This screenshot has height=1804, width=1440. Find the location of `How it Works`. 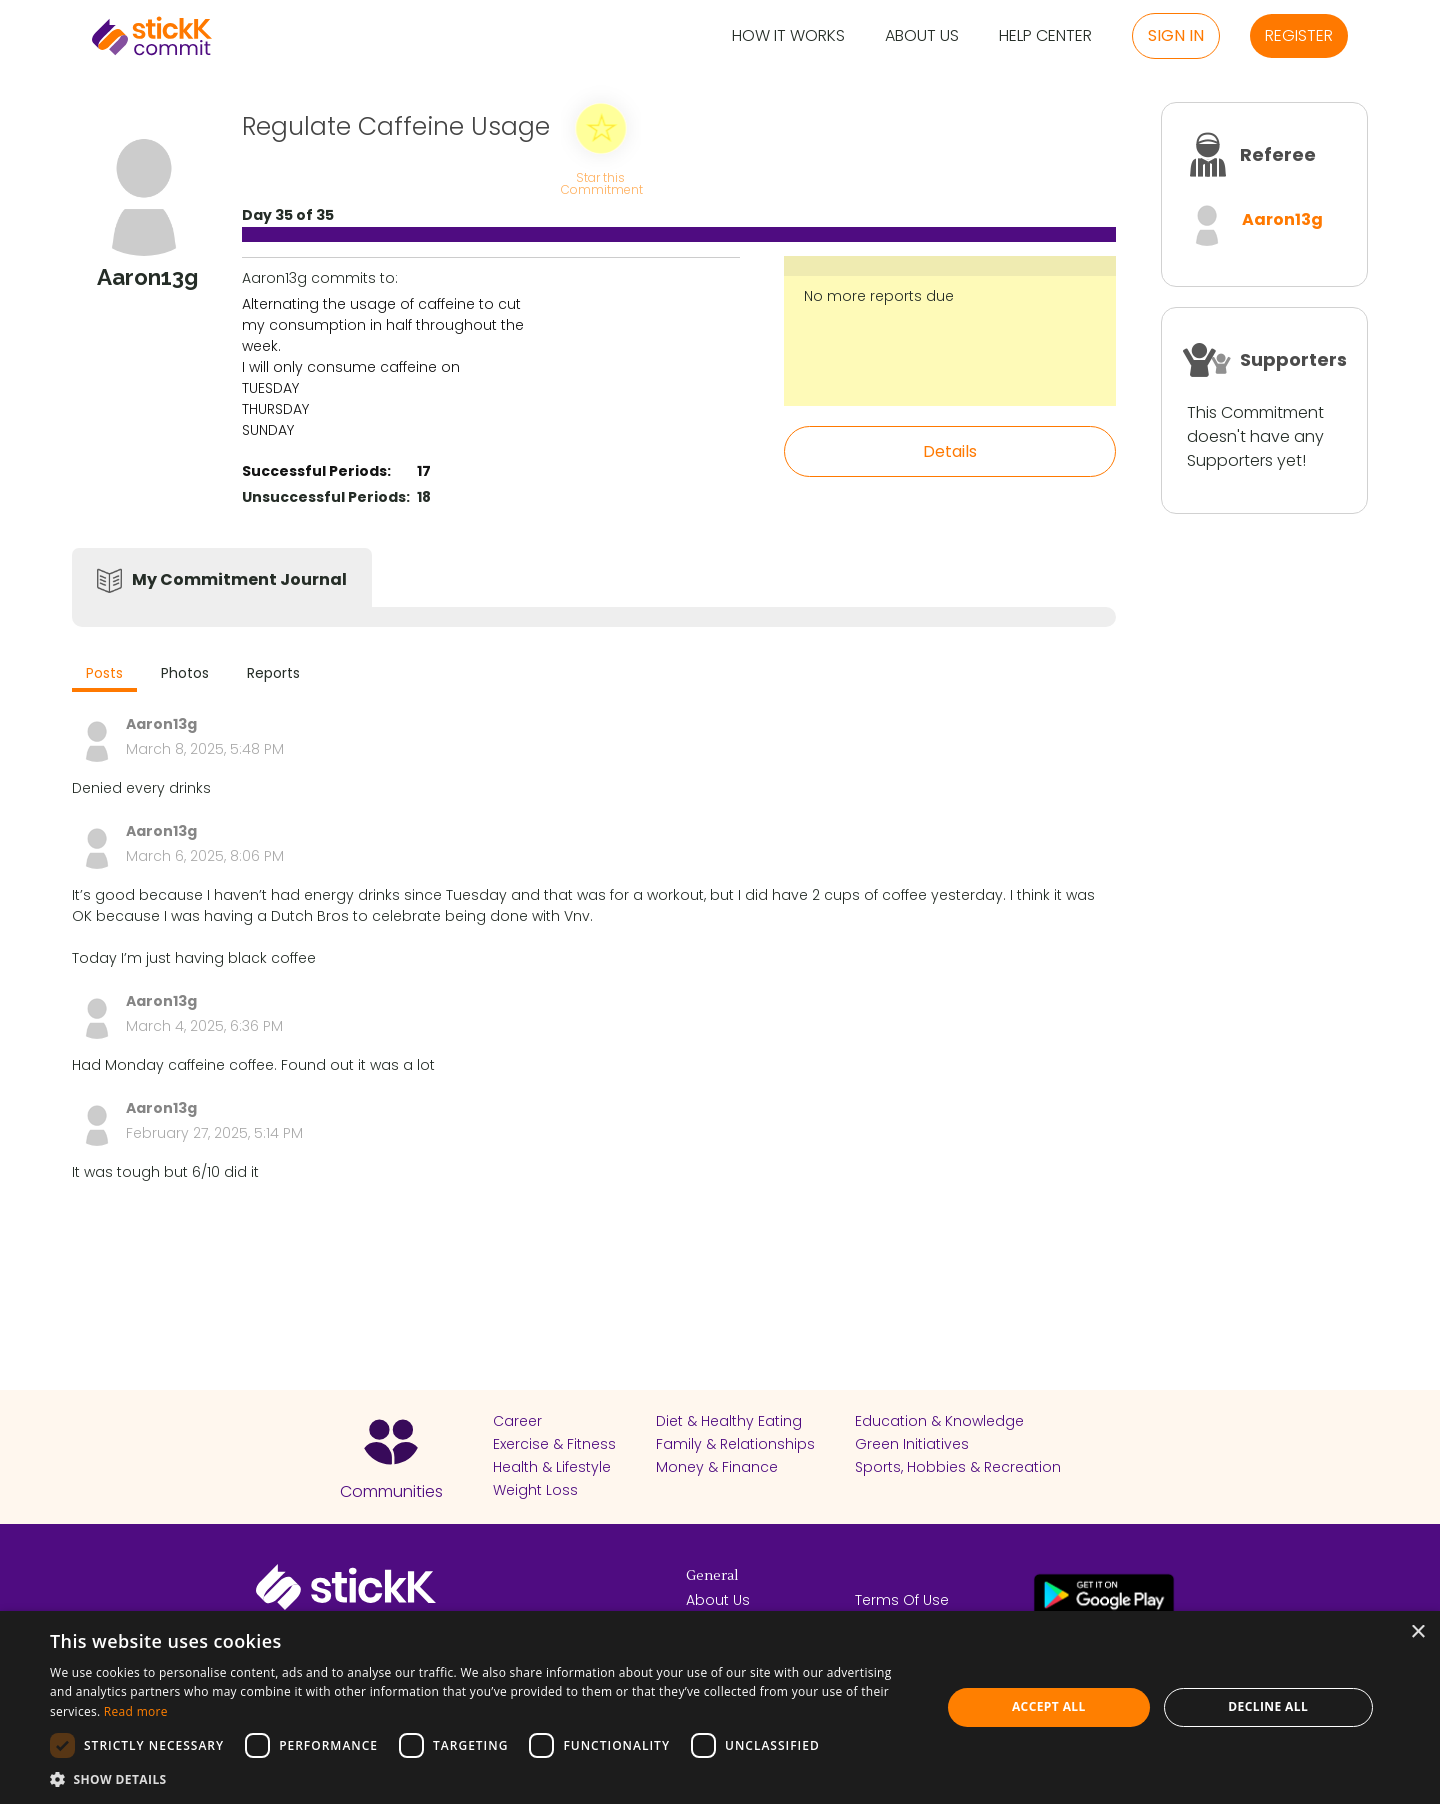

How it Works is located at coordinates (788, 36).